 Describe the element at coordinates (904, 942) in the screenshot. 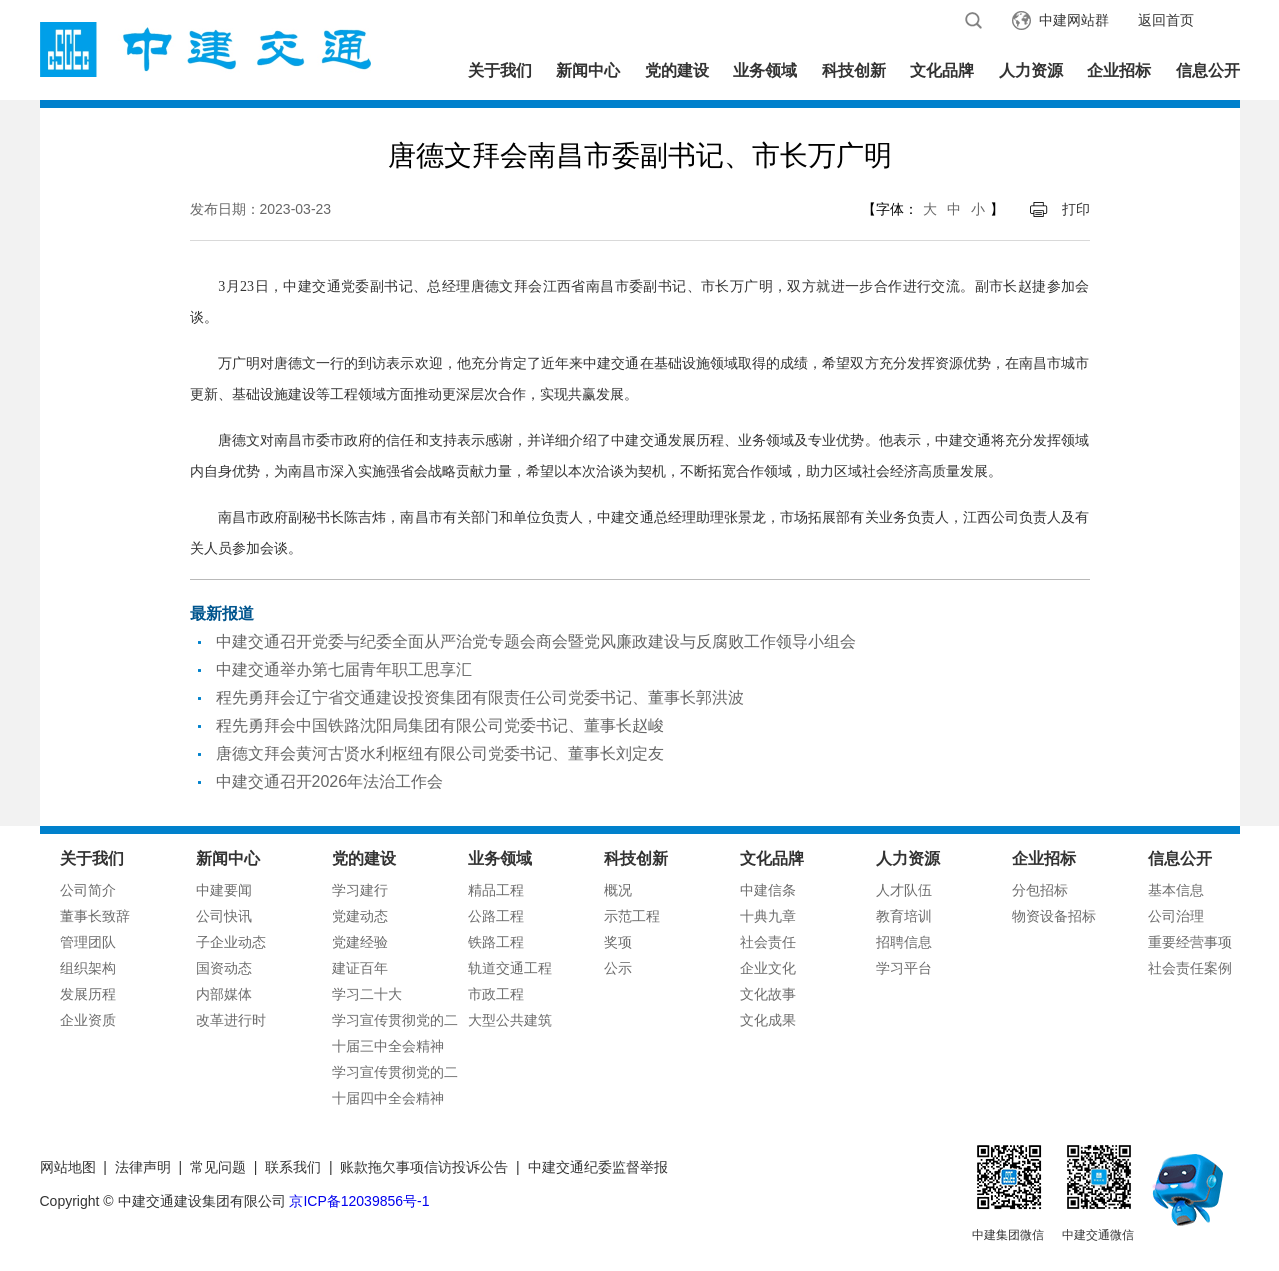

I see `招聘信息` at that location.